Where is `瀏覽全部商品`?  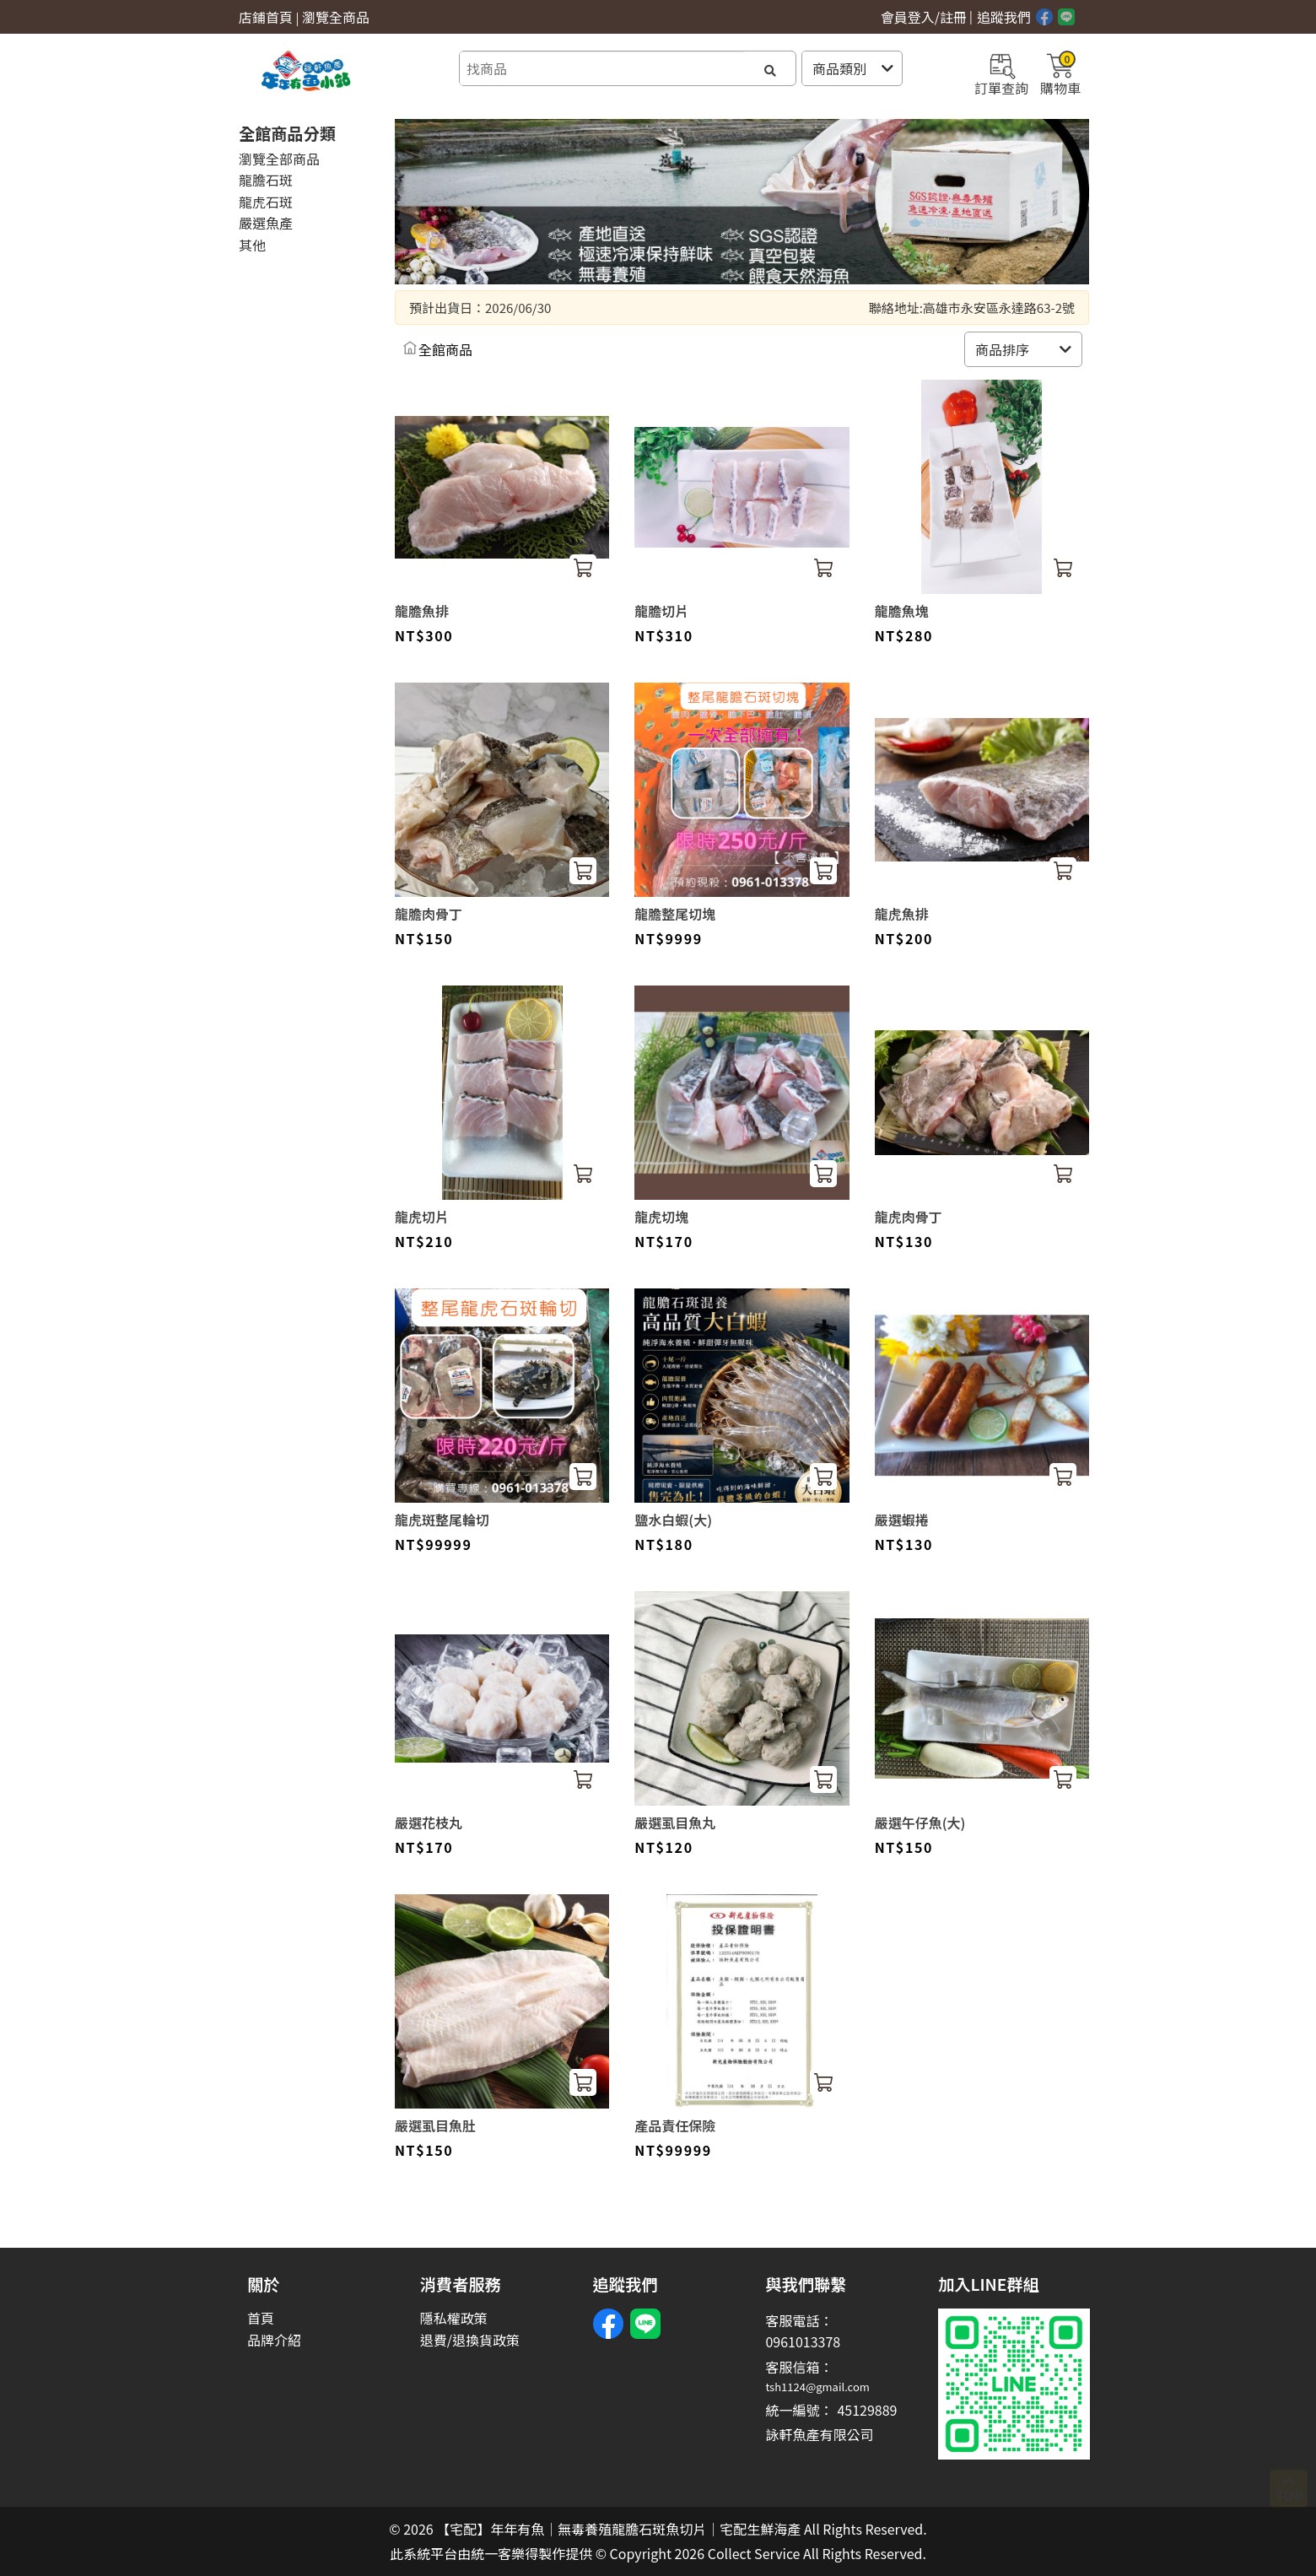
瀏覽全部商品 is located at coordinates (279, 159).